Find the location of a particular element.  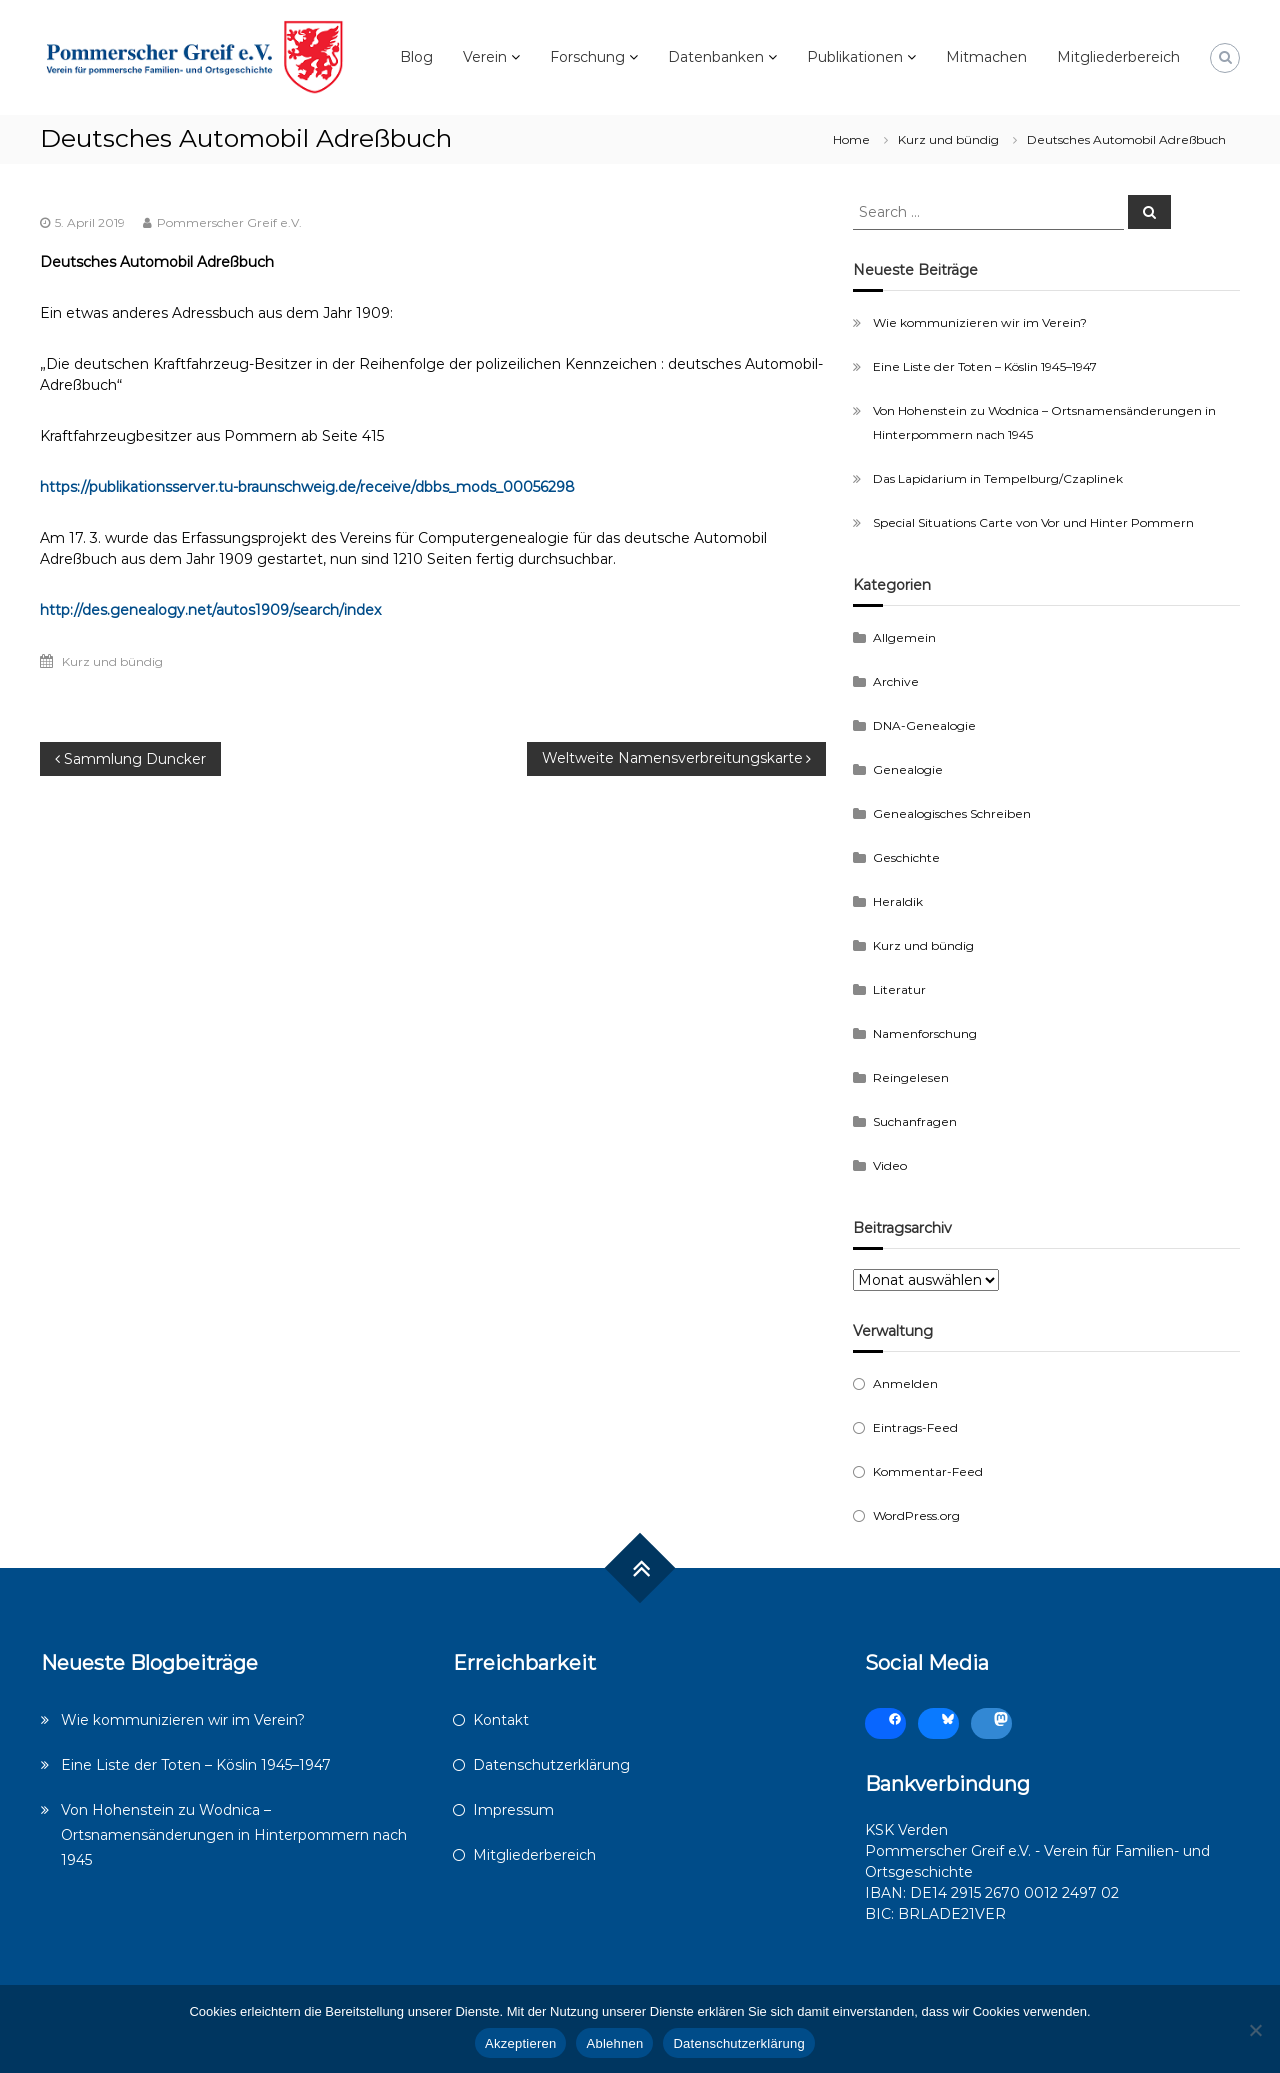

Anmelden is located at coordinates (905, 1383).